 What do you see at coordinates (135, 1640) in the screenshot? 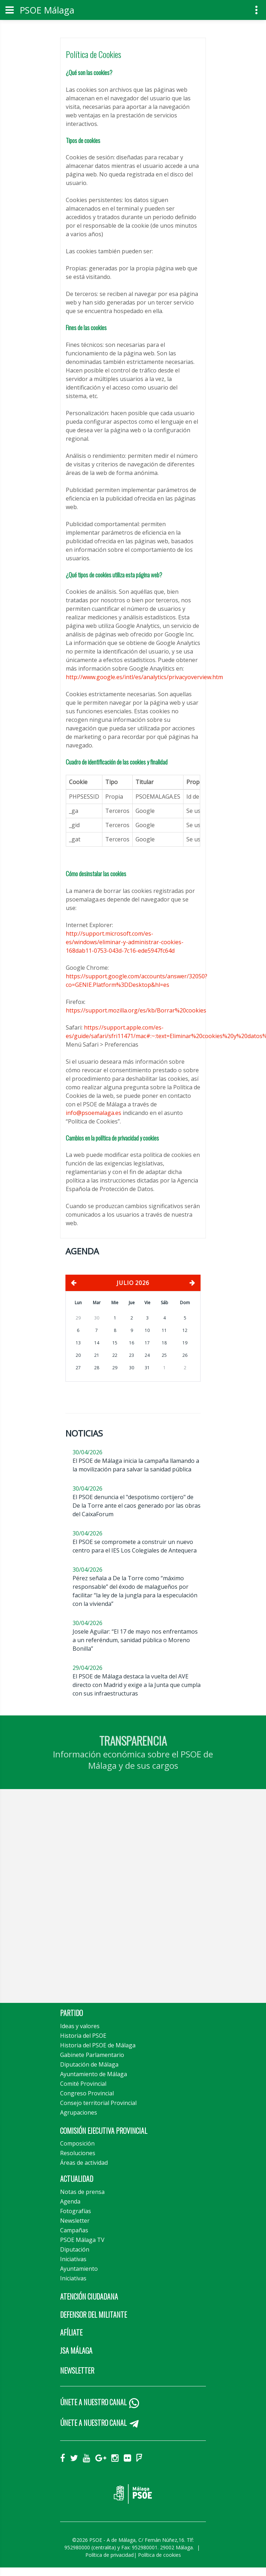
I see `Josele Aguilar: “El 17 de mayo nos enfrentamos a un referéndum, sanidad pública o Moreno Bonilla”` at bounding box center [135, 1640].